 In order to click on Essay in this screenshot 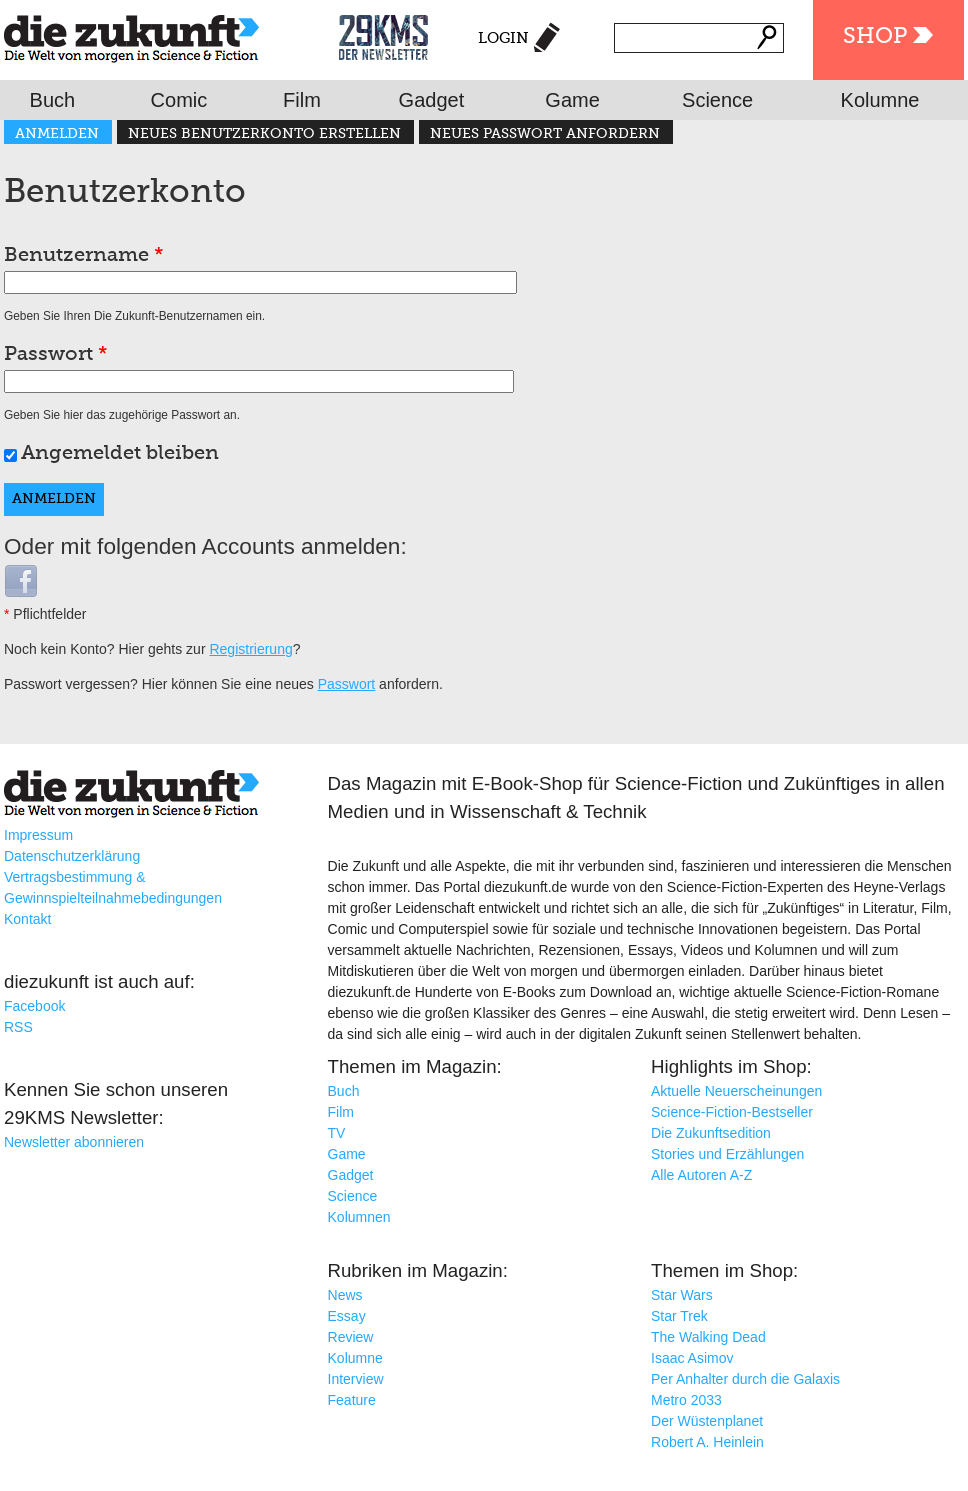, I will do `click(347, 1316)`.